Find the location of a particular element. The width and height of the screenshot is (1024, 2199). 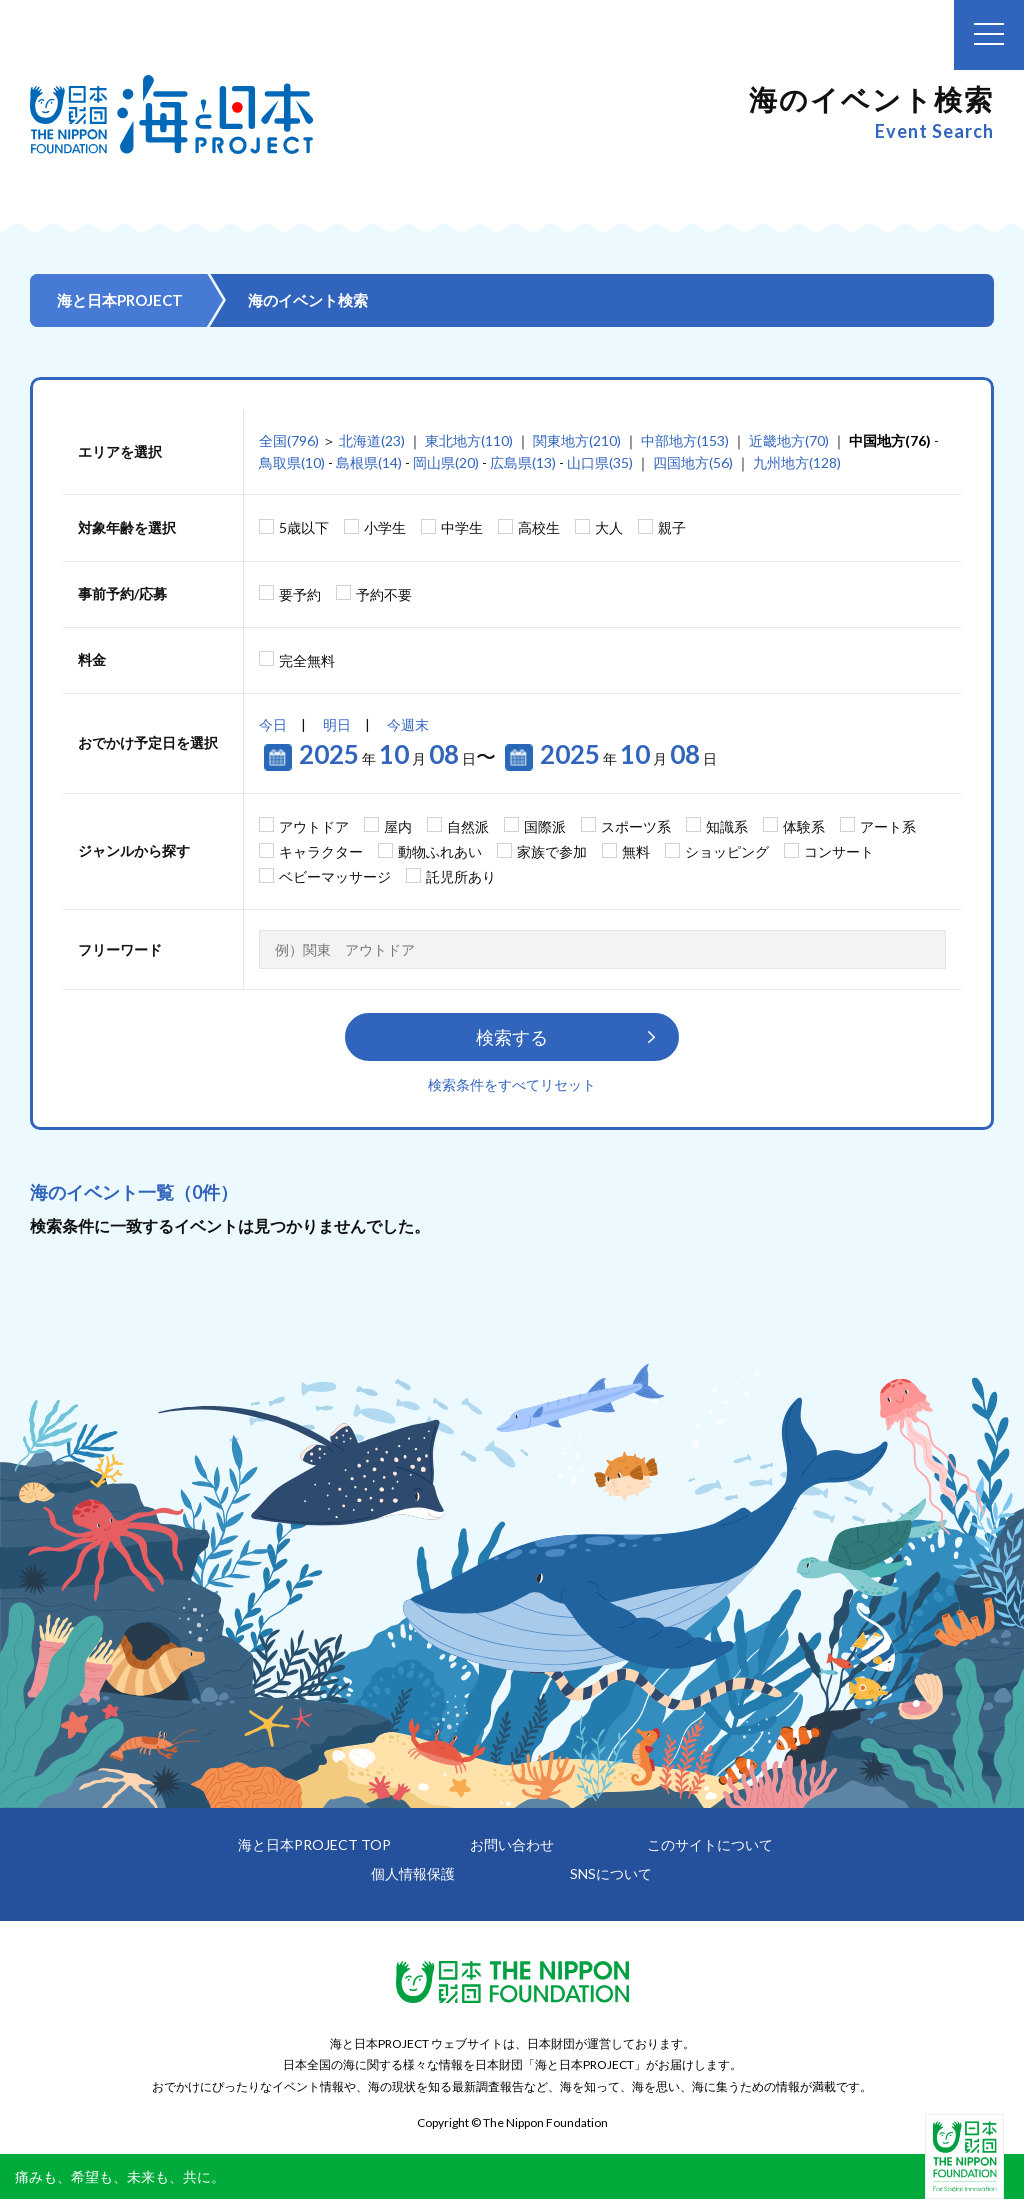

キャラクター is located at coordinates (321, 851).